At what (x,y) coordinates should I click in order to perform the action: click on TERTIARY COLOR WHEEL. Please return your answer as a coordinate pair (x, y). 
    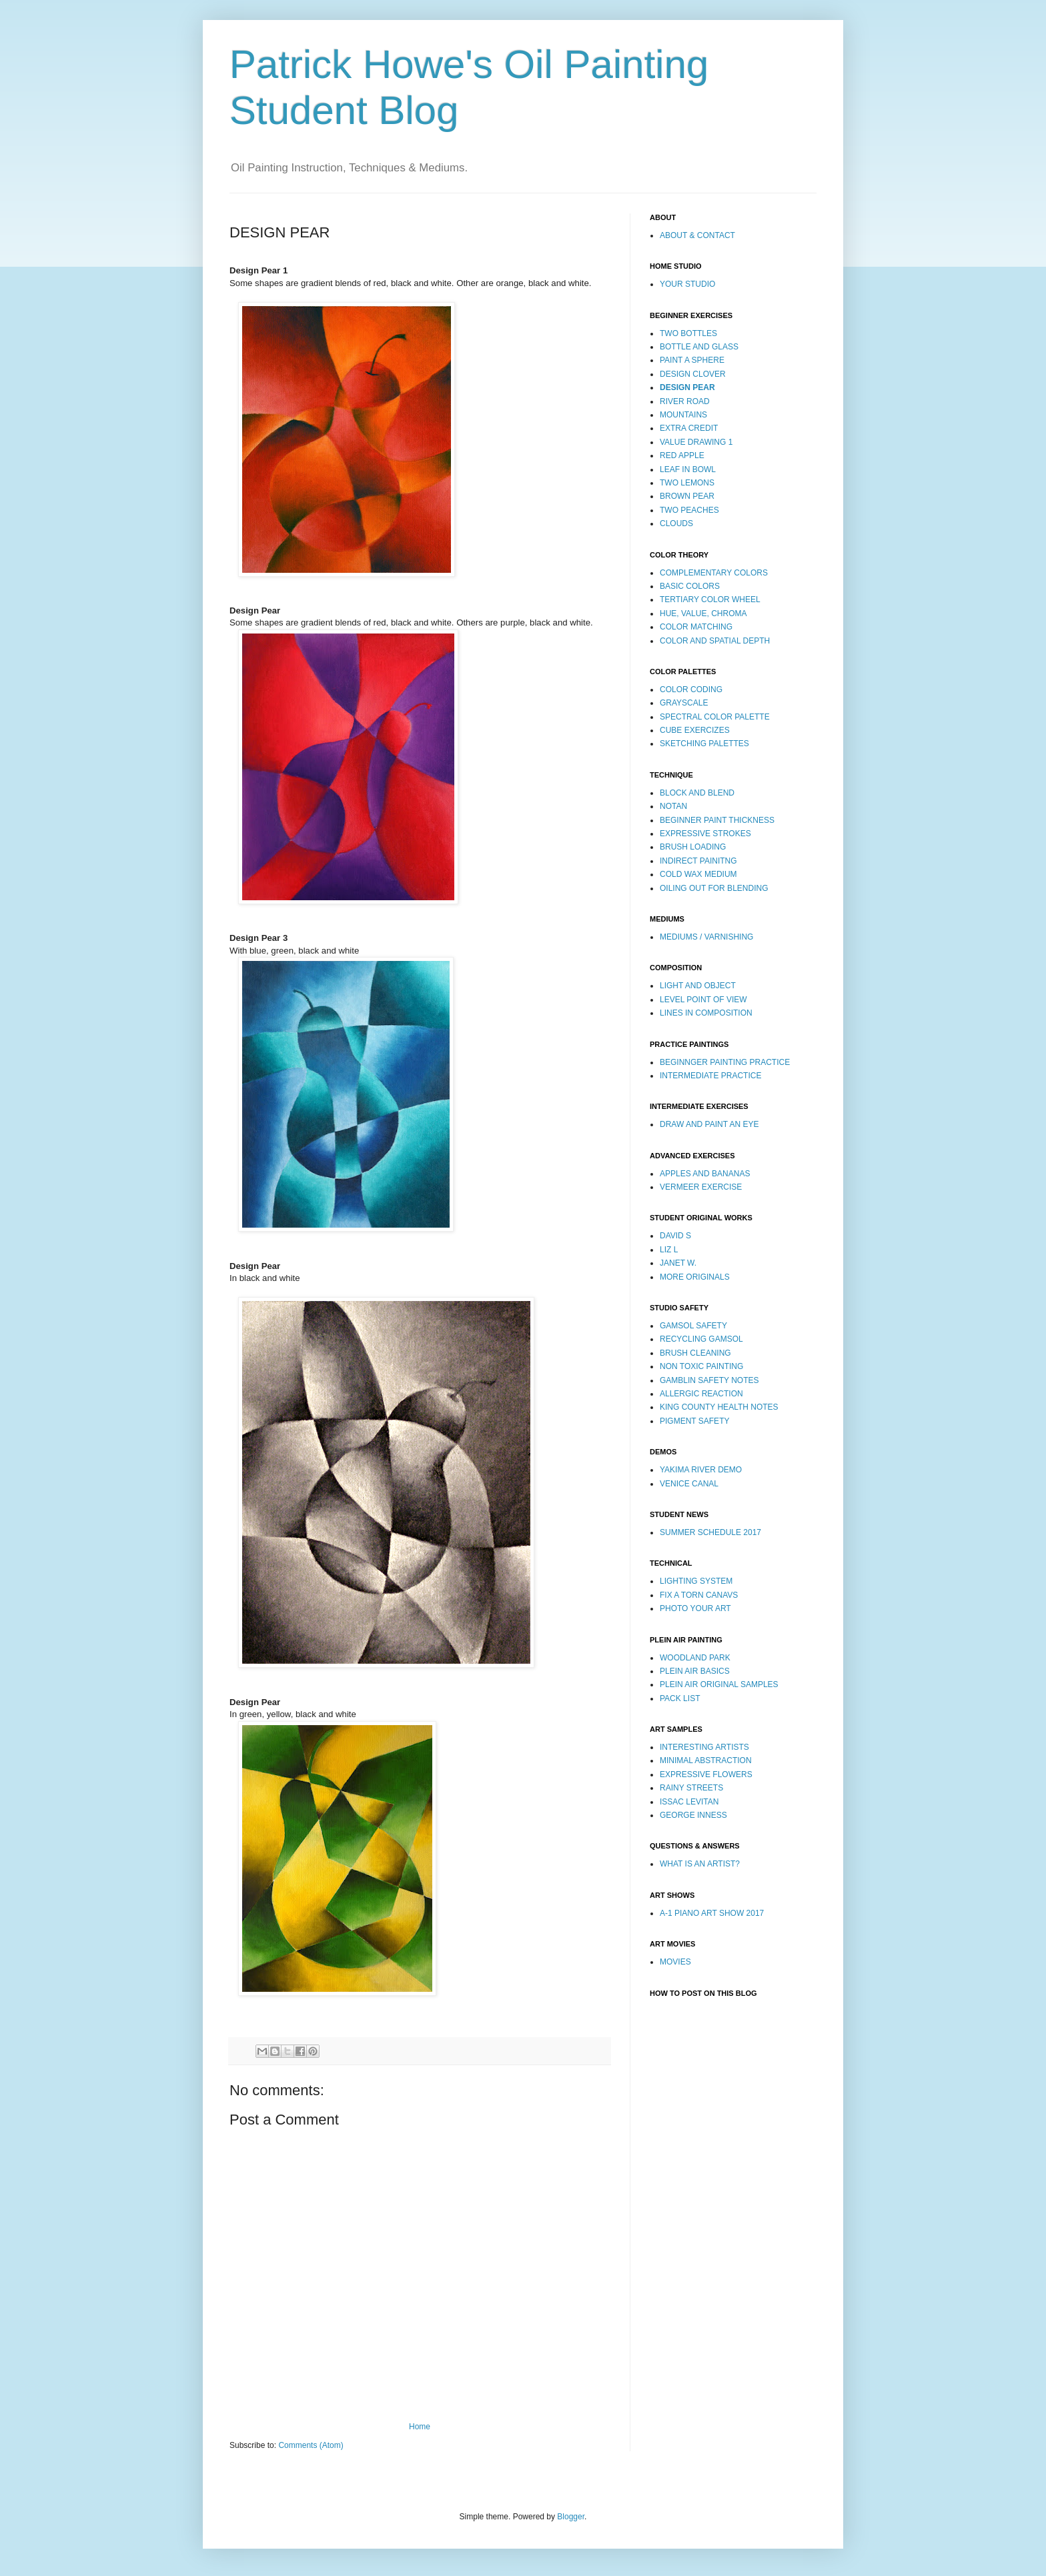
    Looking at the image, I should click on (710, 599).